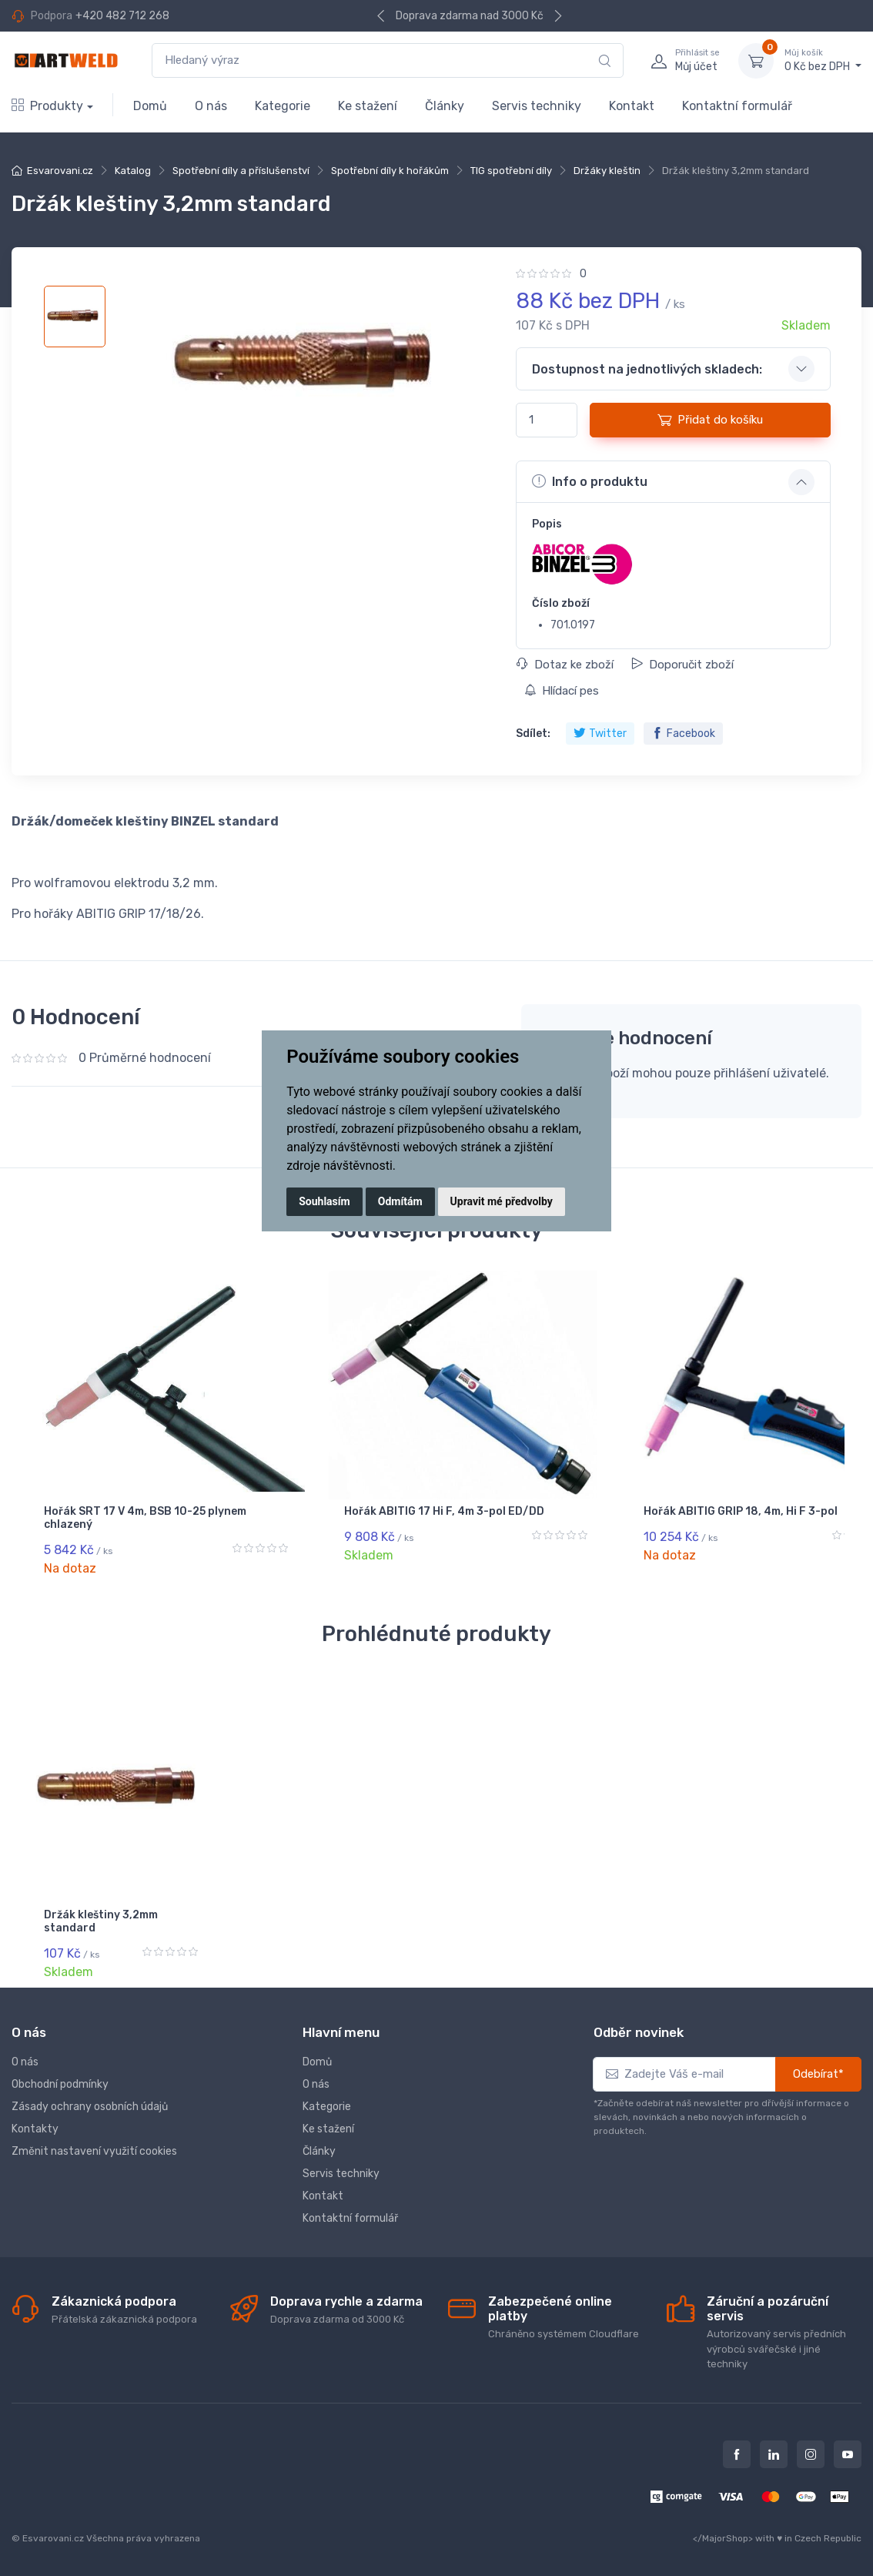 The image size is (873, 2576). I want to click on Ke stažení, so click(367, 106).